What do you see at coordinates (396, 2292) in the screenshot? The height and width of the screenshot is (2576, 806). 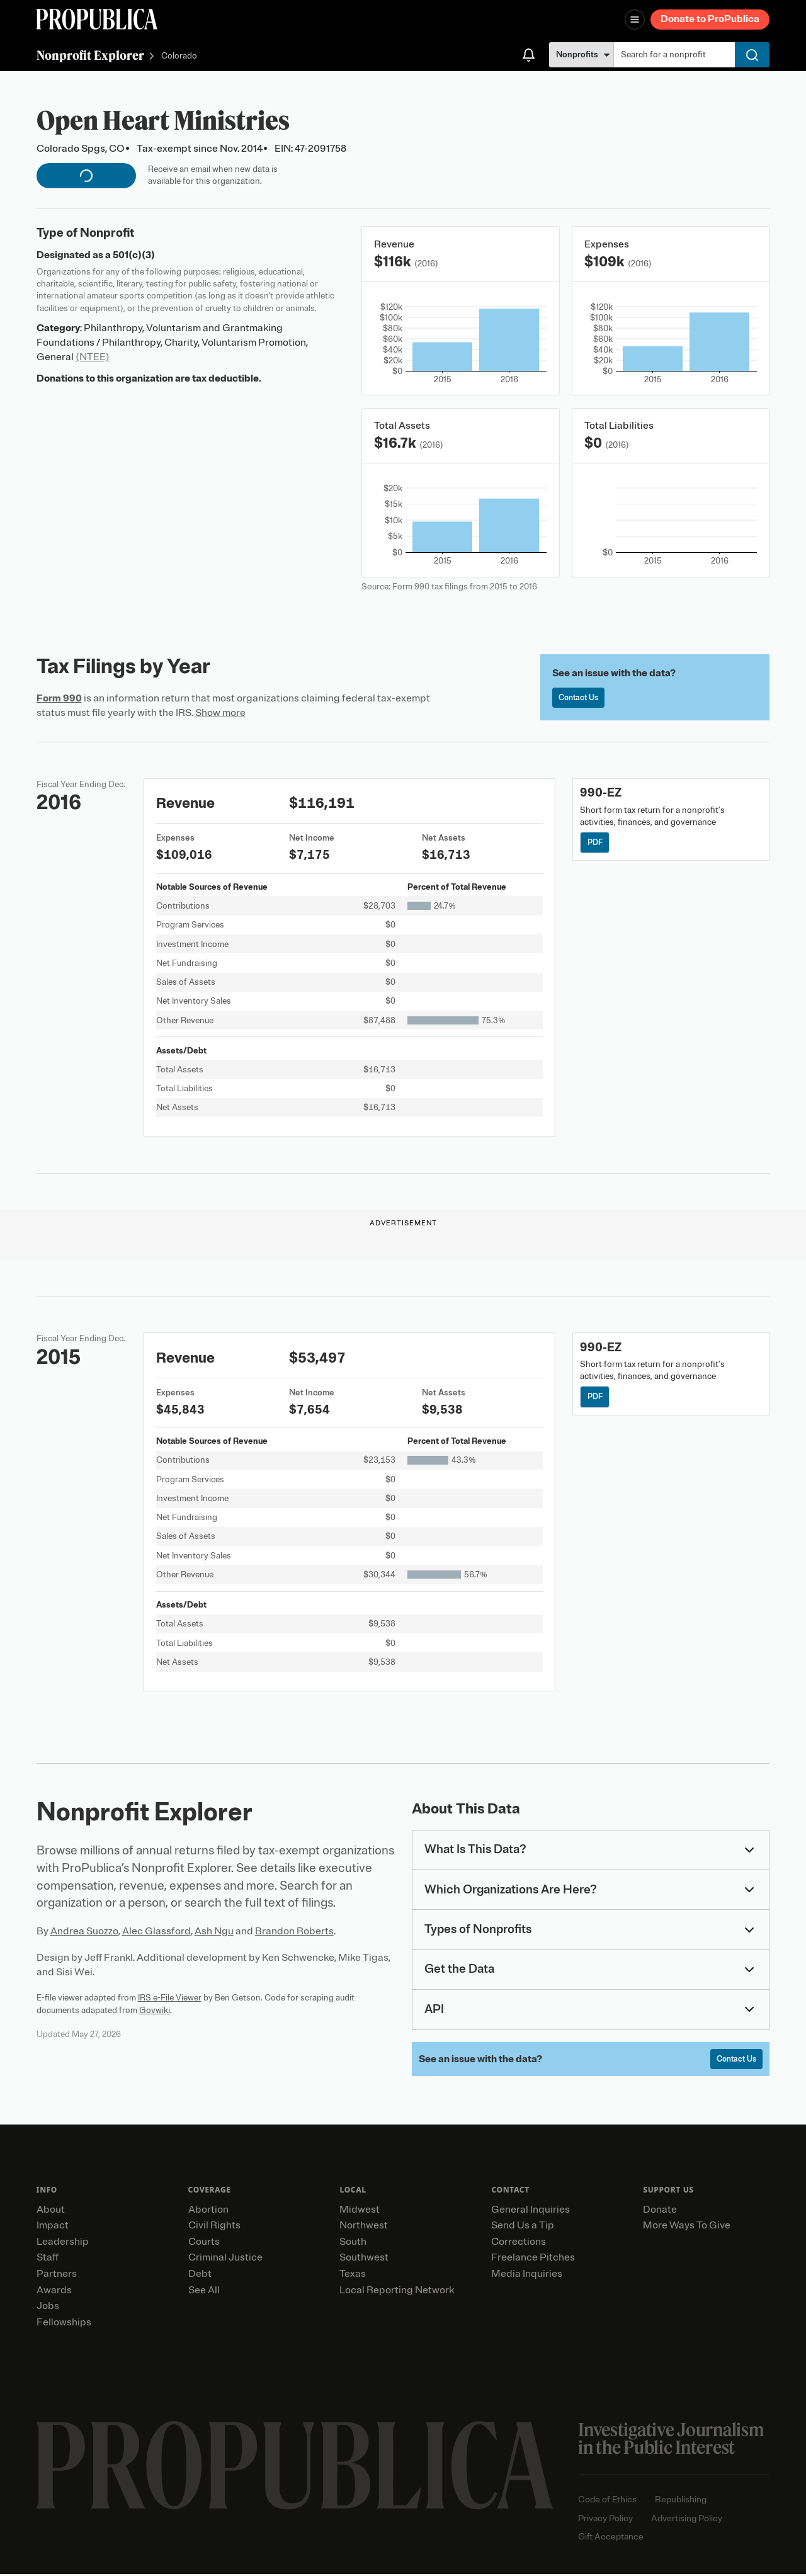 I see `Local Reporting Network` at bounding box center [396, 2292].